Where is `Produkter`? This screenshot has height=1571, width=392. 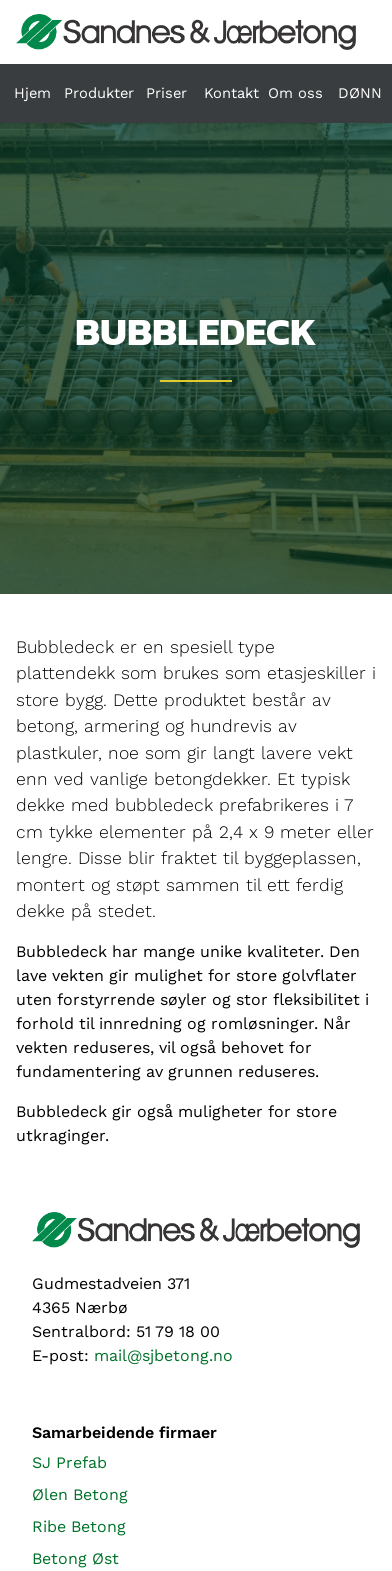 Produkter is located at coordinates (99, 93).